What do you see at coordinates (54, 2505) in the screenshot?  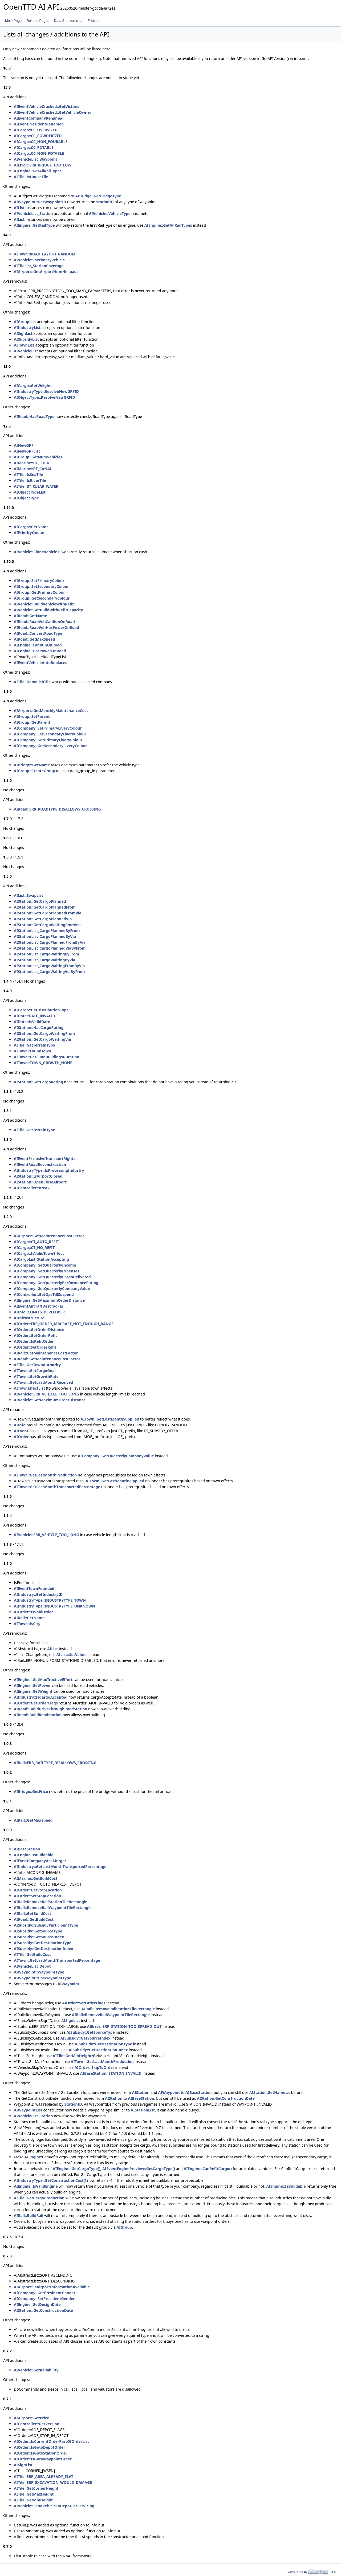 I see `AIVehicle::SendVehicleToDepotForServicing` at bounding box center [54, 2505].